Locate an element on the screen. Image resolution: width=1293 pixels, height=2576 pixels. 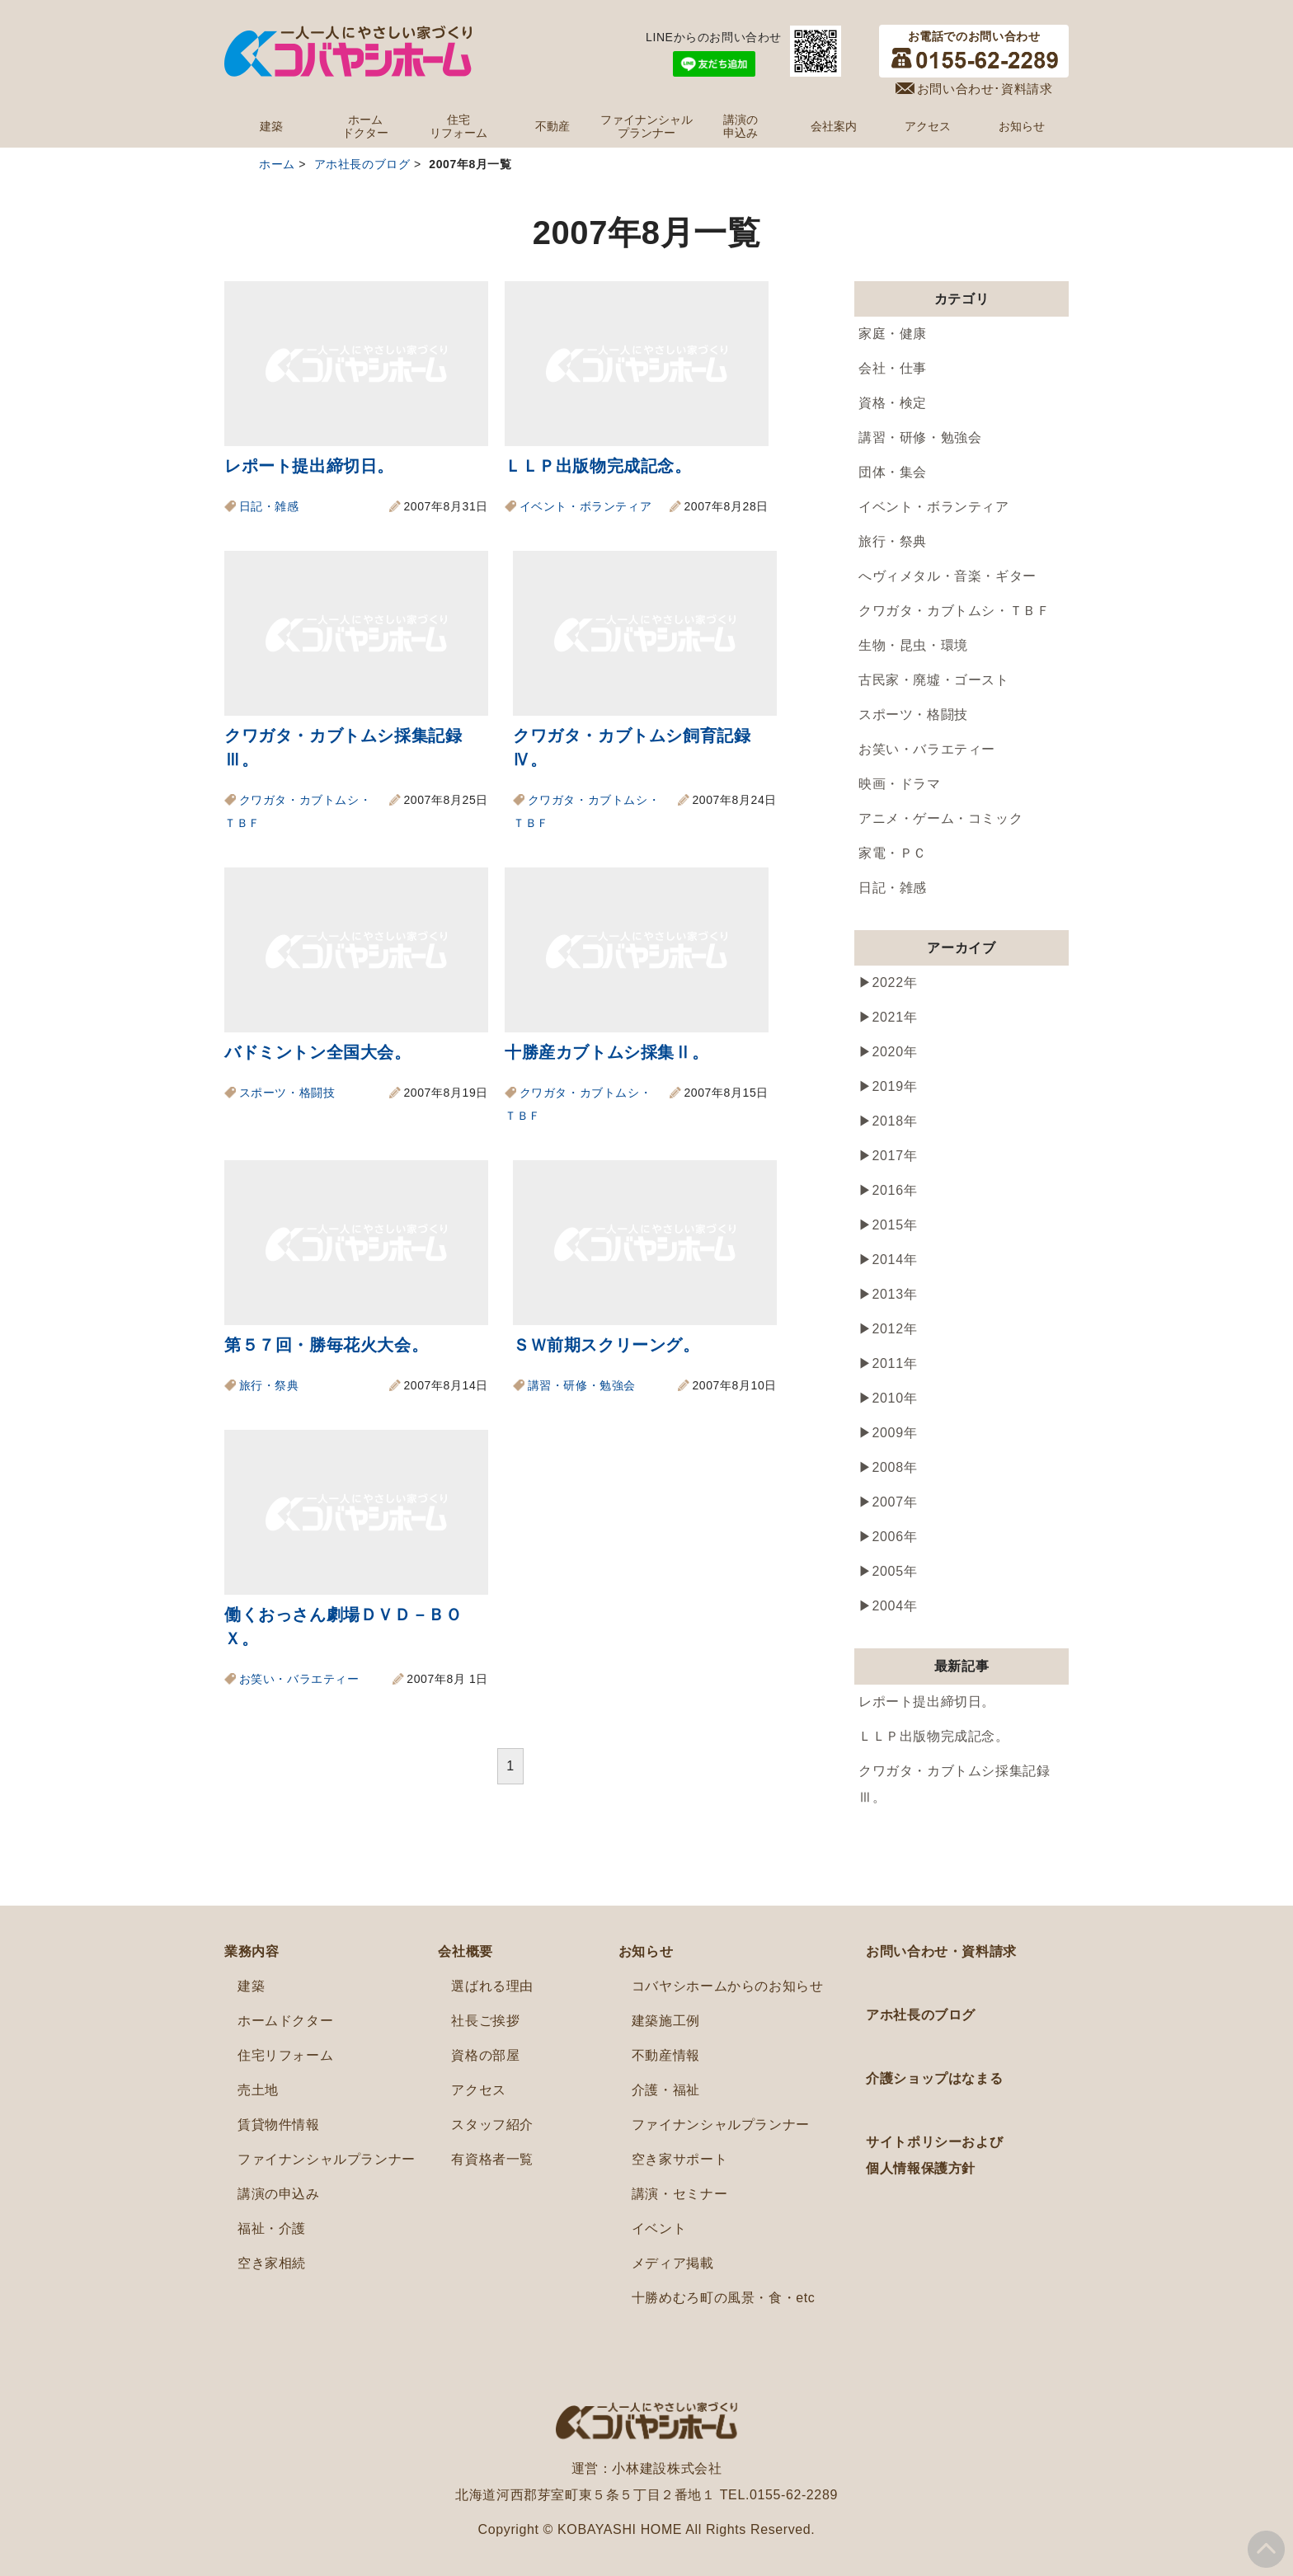
古民家・廃墟・ゴースト is located at coordinates (933, 680).